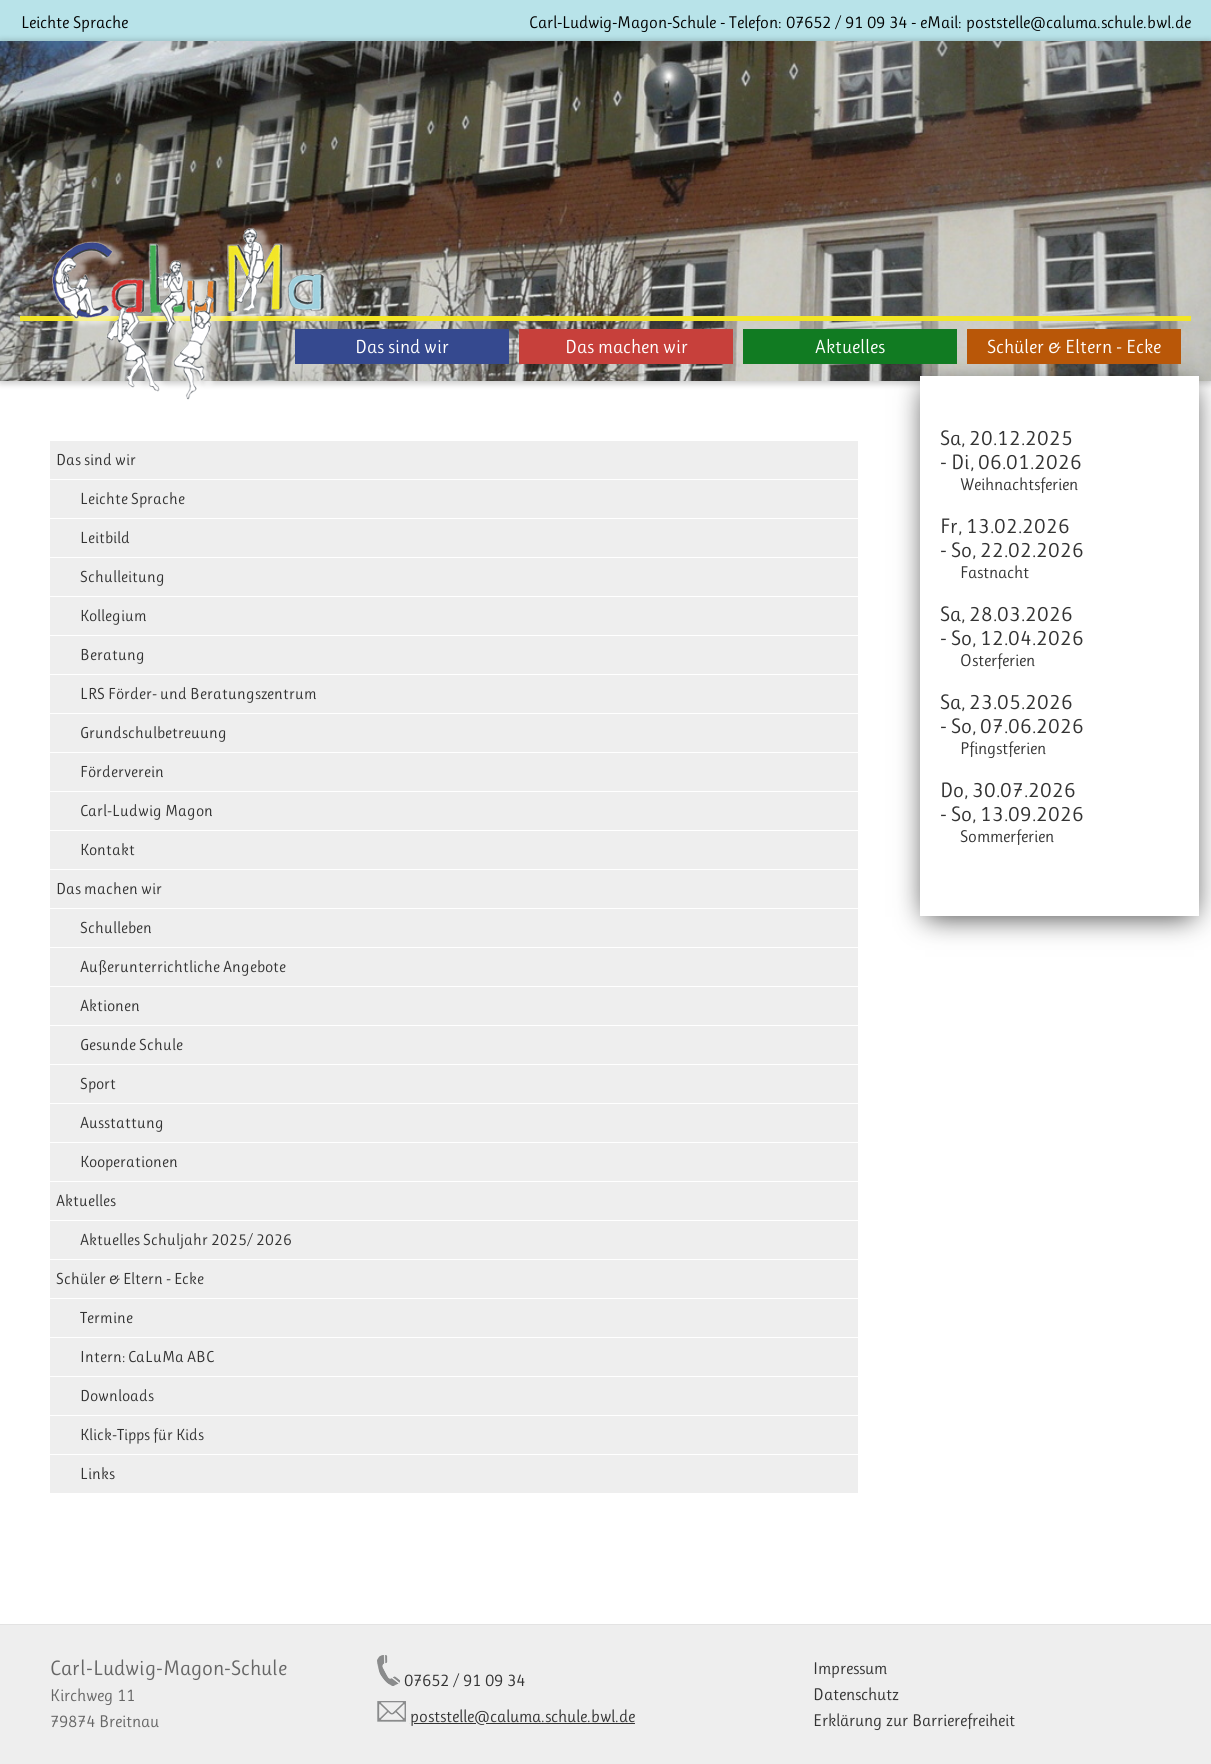 Image resolution: width=1211 pixels, height=1764 pixels. I want to click on Leitbild, so click(105, 537).